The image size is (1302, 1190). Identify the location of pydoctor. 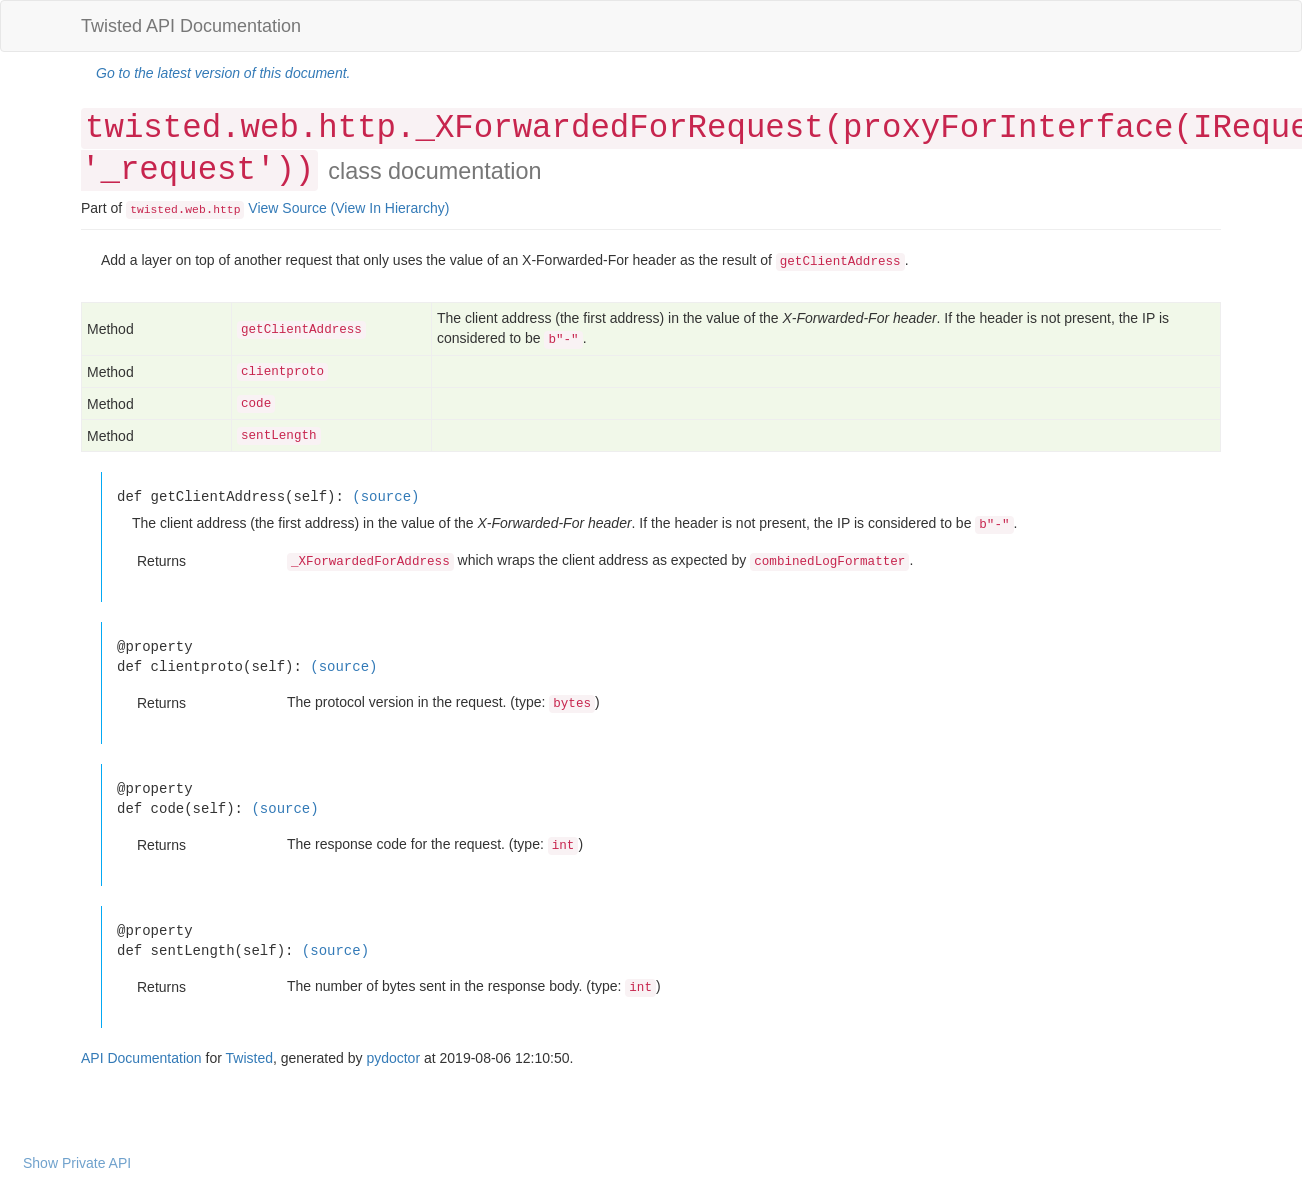
(393, 1058).